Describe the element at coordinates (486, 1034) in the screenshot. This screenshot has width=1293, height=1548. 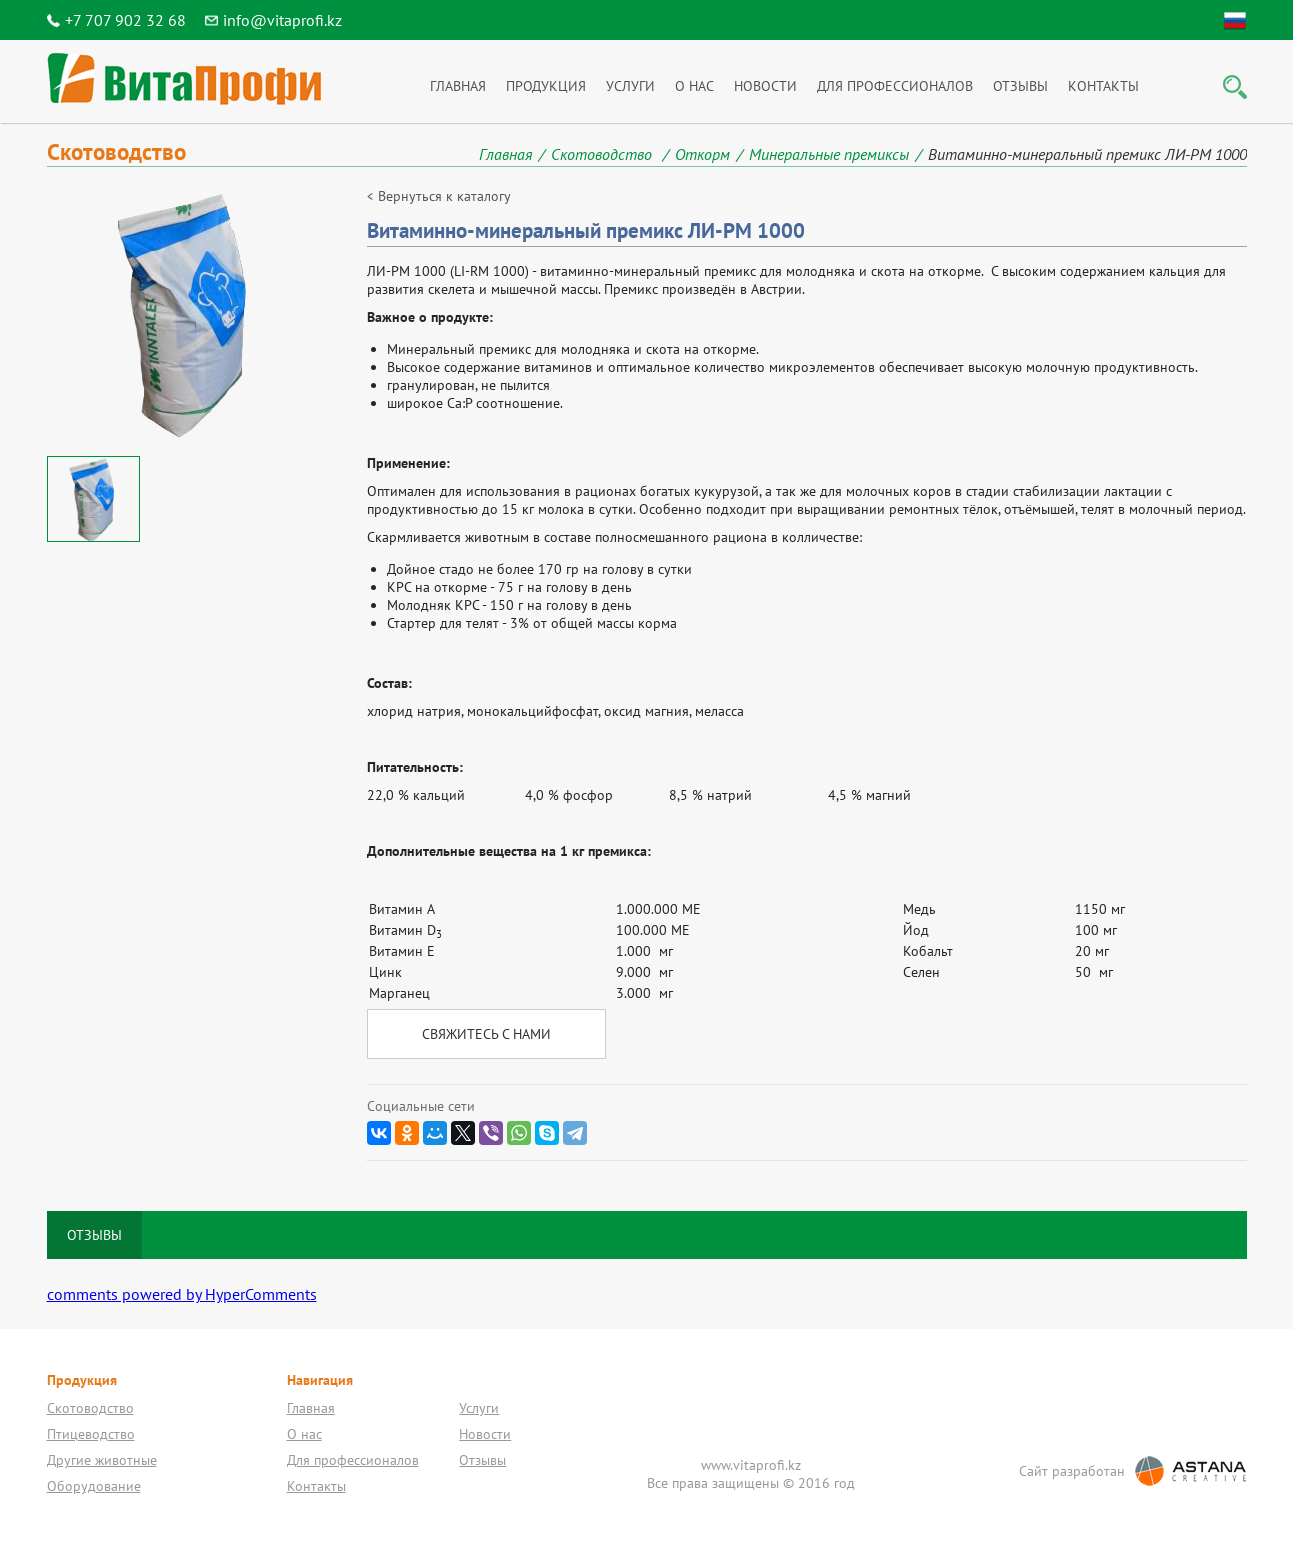
I see `Свяжитесь с нами` at that location.